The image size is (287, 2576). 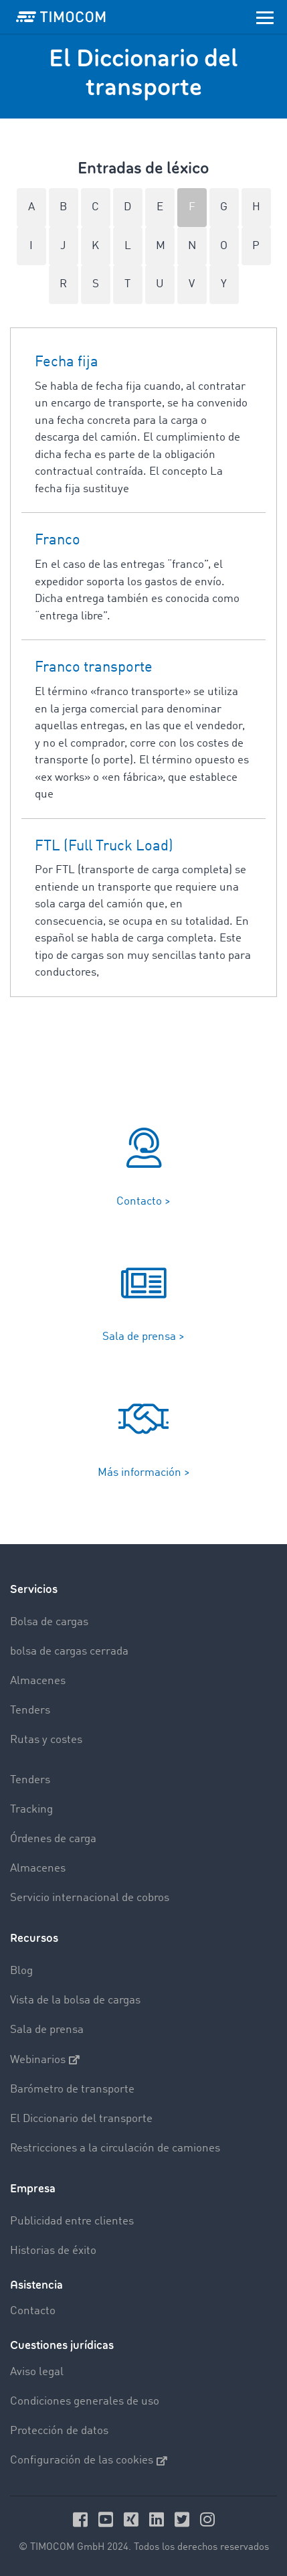 What do you see at coordinates (72, 2089) in the screenshot?
I see `Barómetro de transporte` at bounding box center [72, 2089].